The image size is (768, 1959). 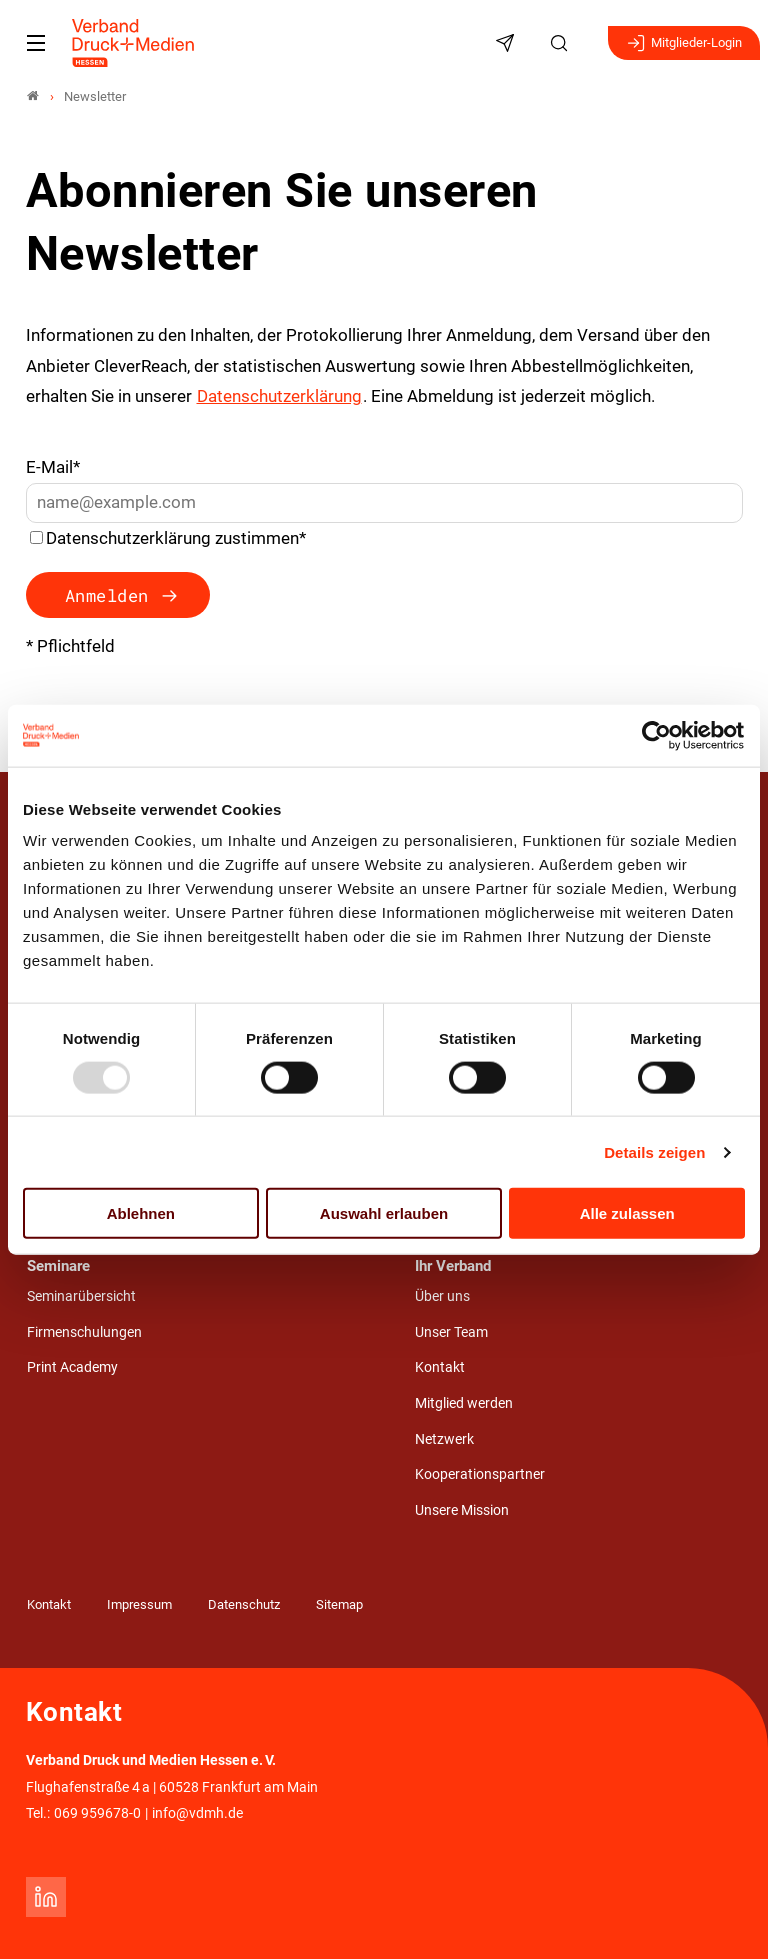 What do you see at coordinates (36, 43) in the screenshot?
I see `[Mobiles Menu]` at bounding box center [36, 43].